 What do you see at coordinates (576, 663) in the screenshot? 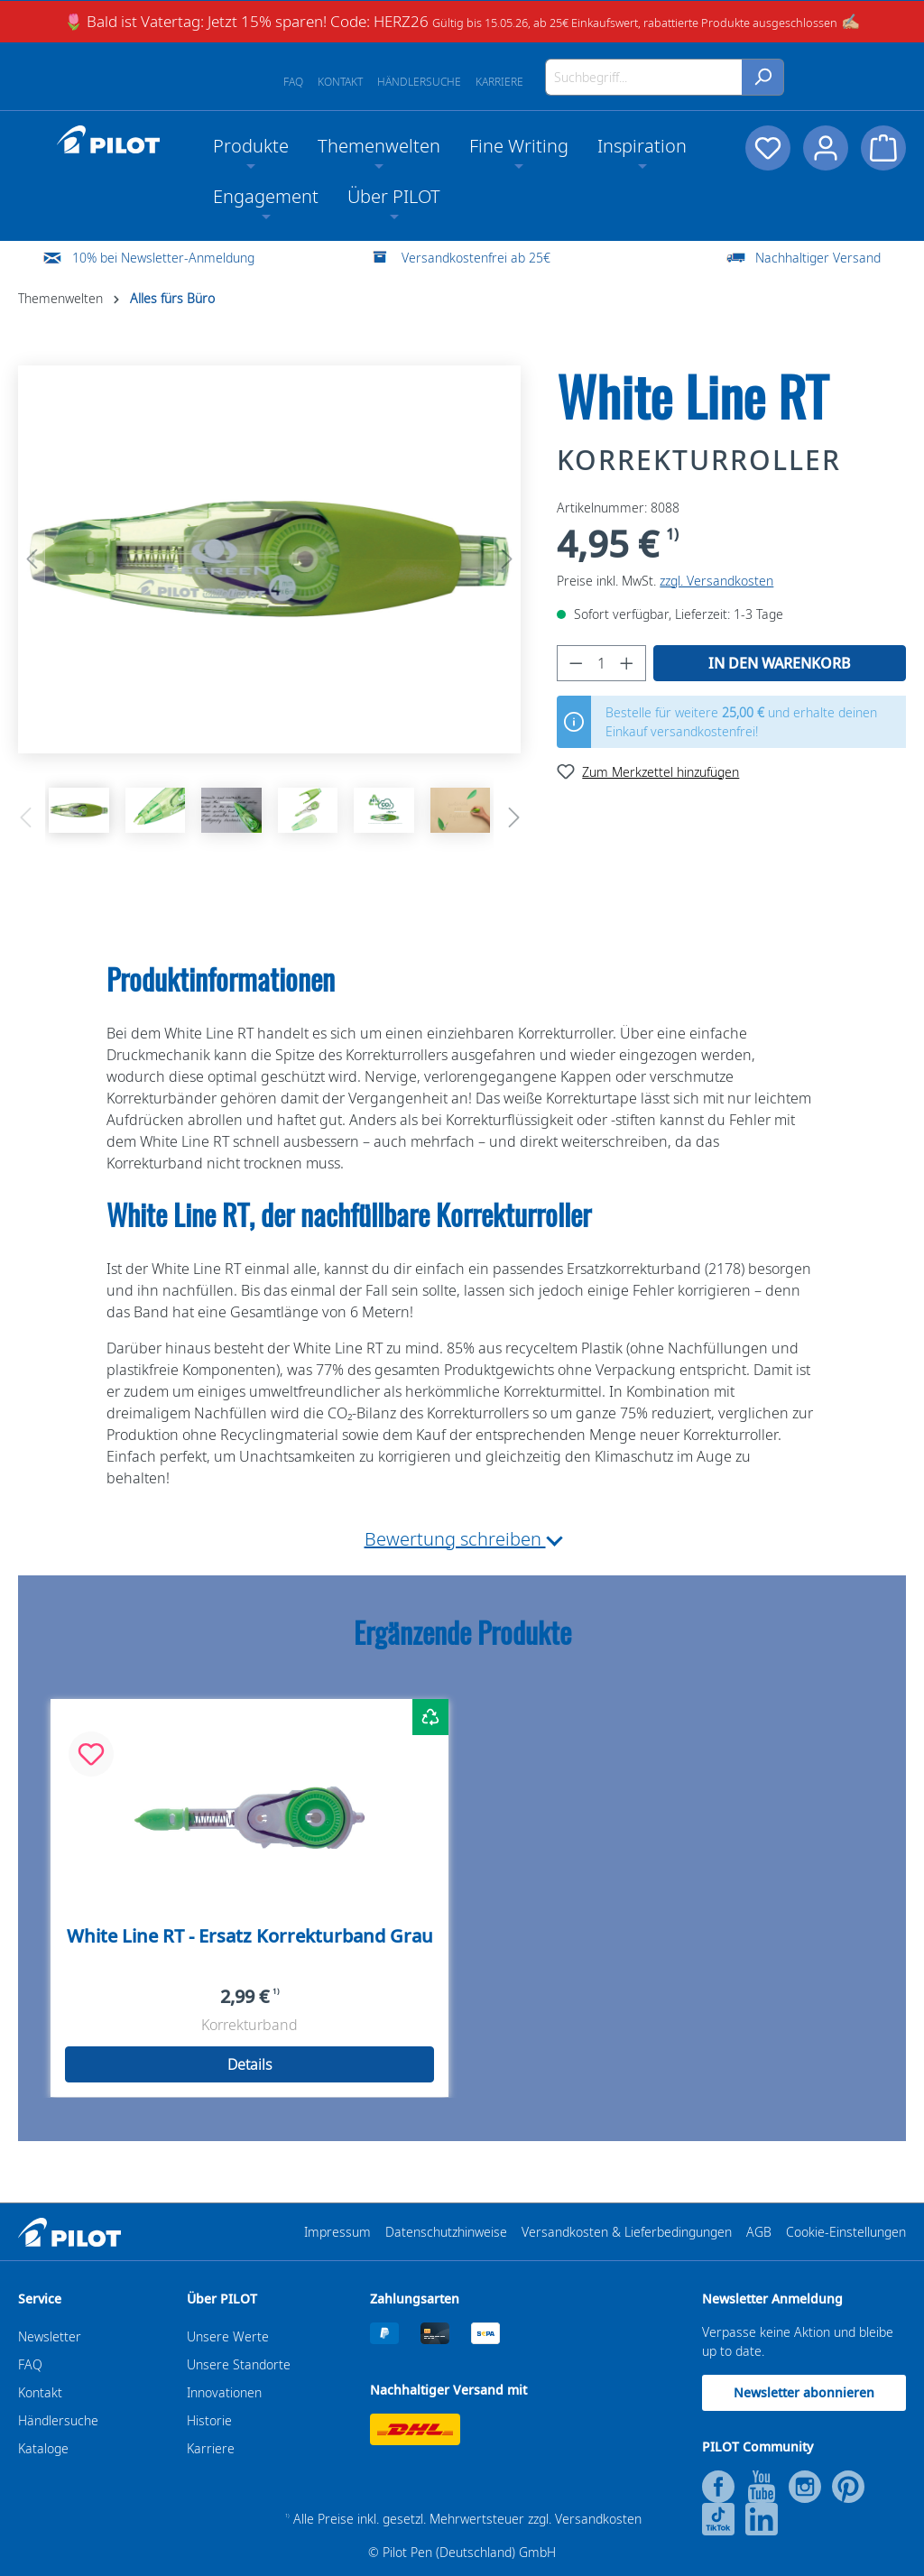
I see `[Anzahl verringern]` at bounding box center [576, 663].